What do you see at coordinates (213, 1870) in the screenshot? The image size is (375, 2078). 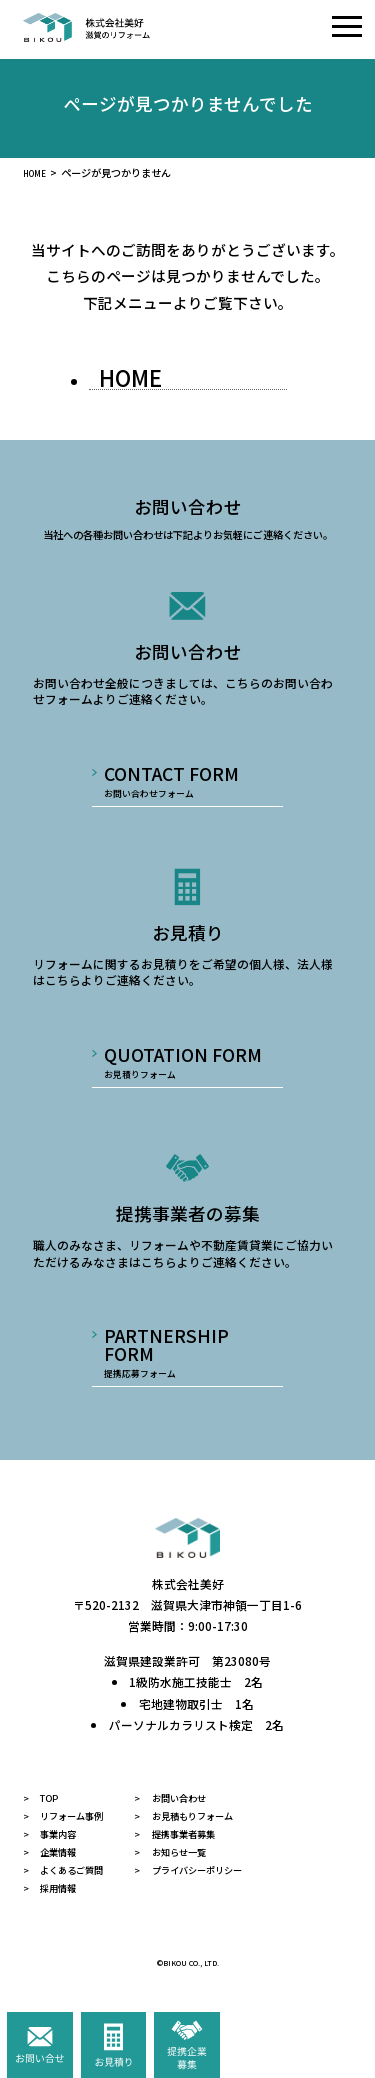 I see `お知らせ一覧` at bounding box center [213, 1870].